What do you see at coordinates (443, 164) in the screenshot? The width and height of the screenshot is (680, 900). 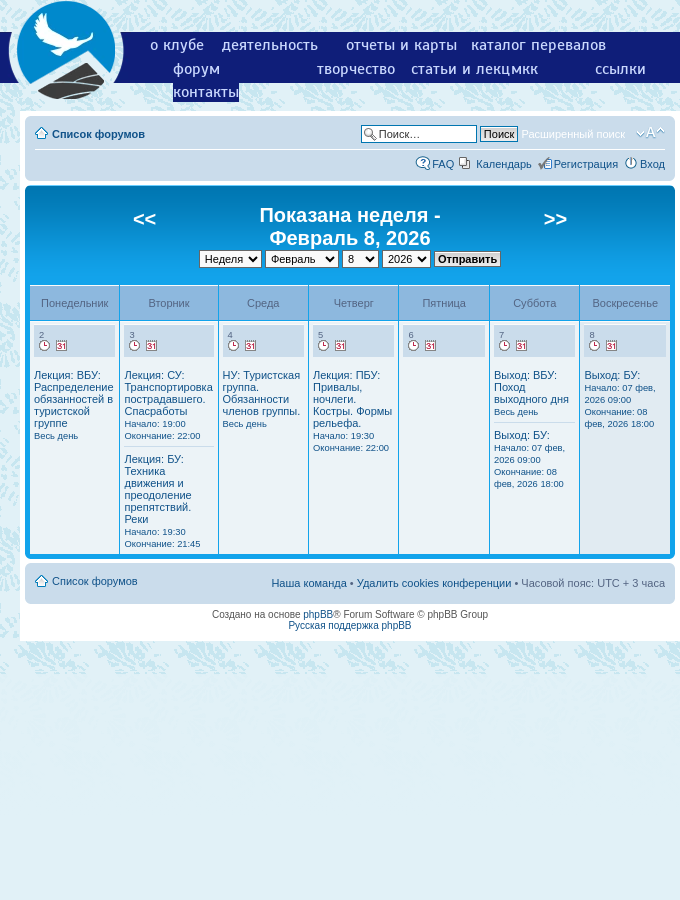 I see `FAQ` at bounding box center [443, 164].